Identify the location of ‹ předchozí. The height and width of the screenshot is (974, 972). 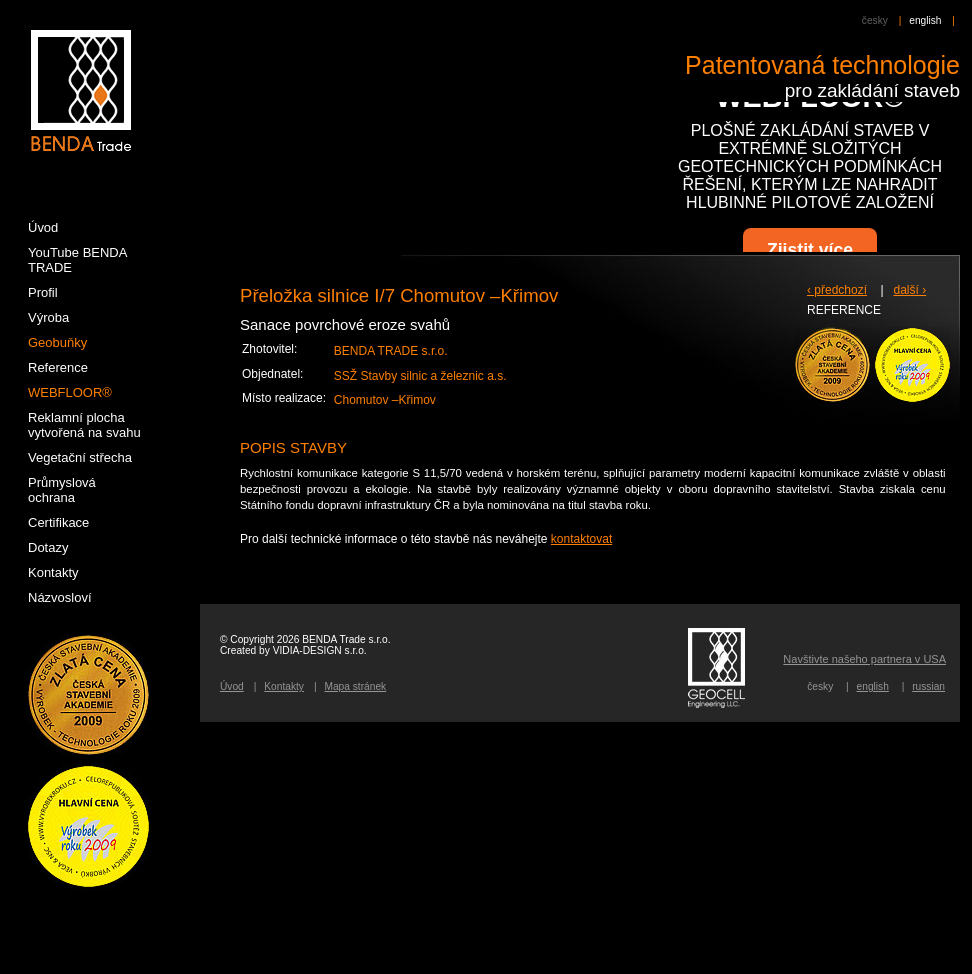
(837, 290).